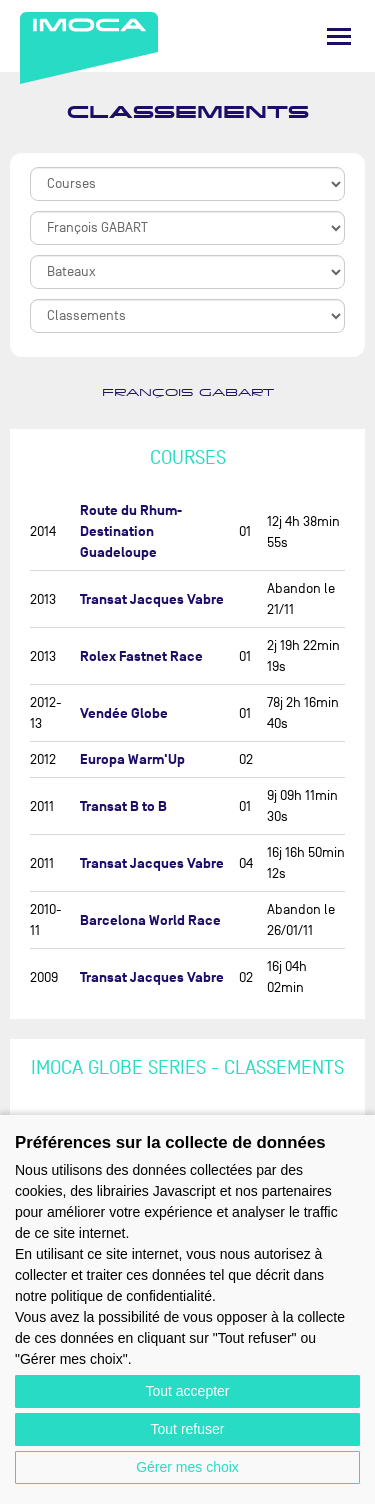 This screenshot has height=1504, width=375. What do you see at coordinates (150, 920) in the screenshot?
I see `Barcelona World Race` at bounding box center [150, 920].